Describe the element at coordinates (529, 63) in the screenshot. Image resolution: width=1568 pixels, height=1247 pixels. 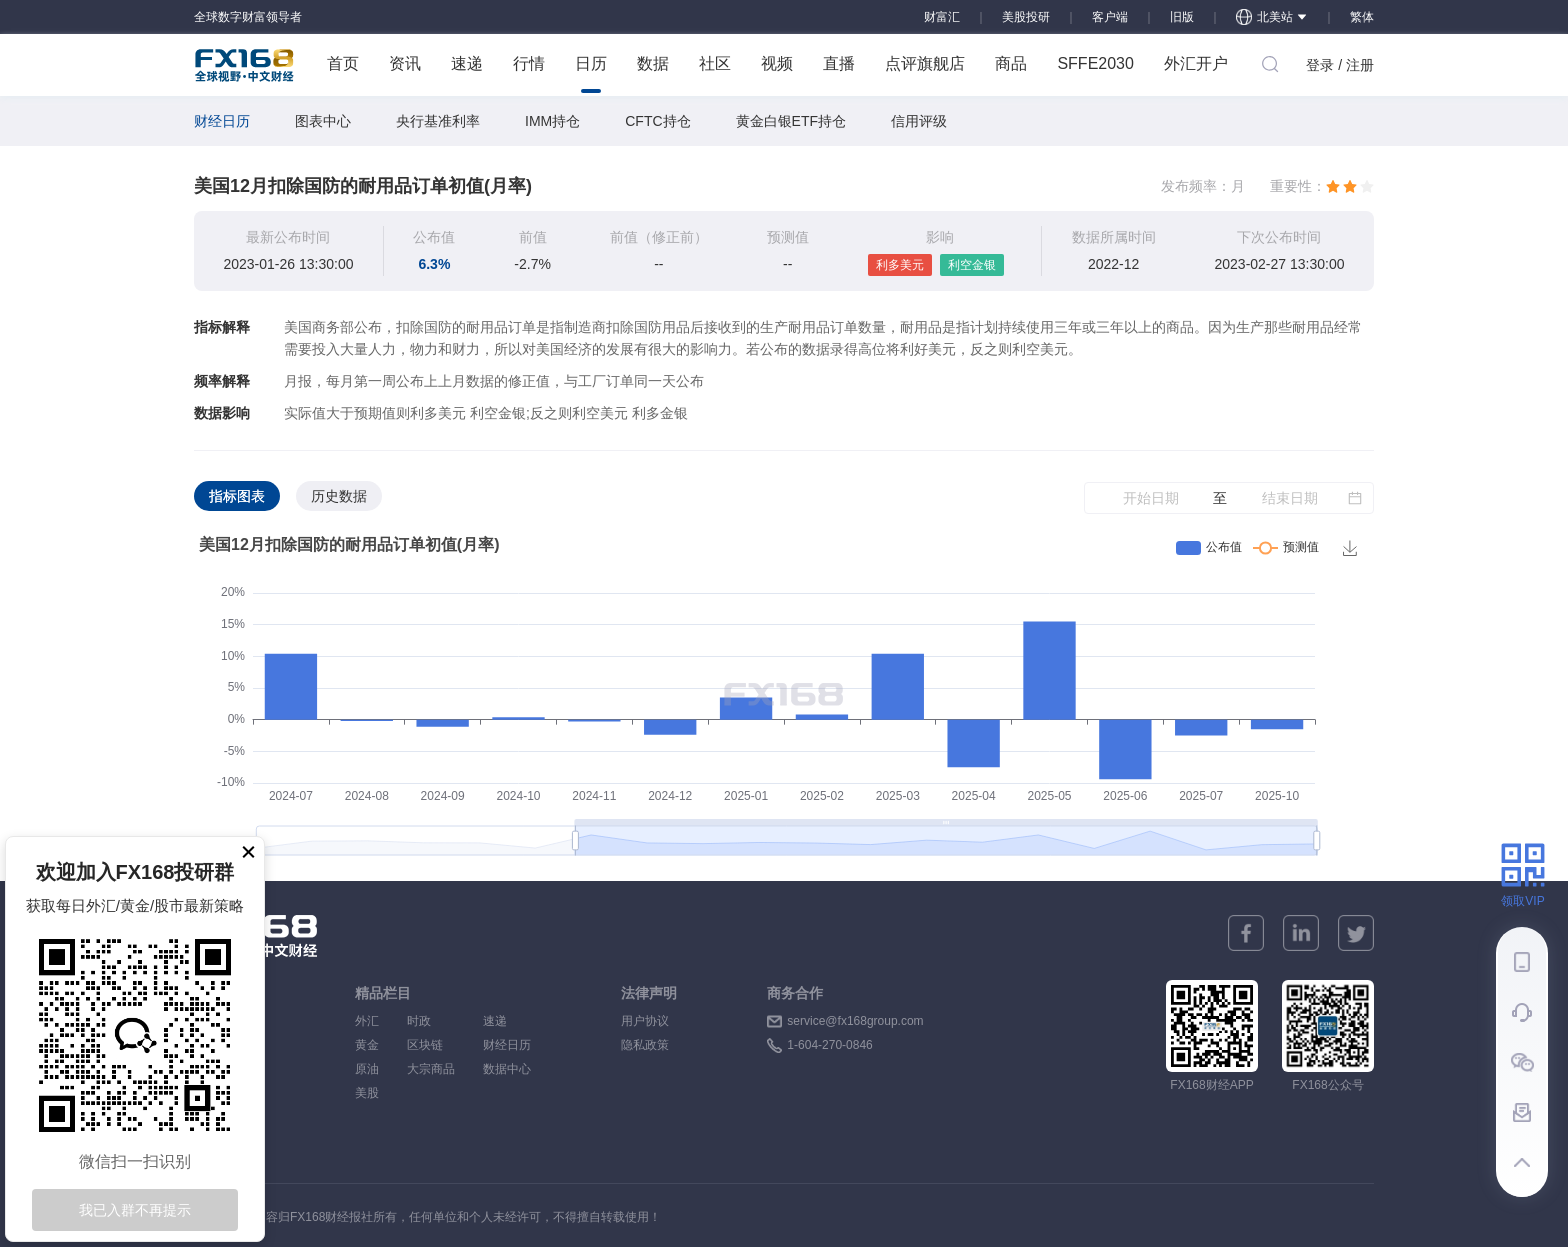
I see `行情` at that location.